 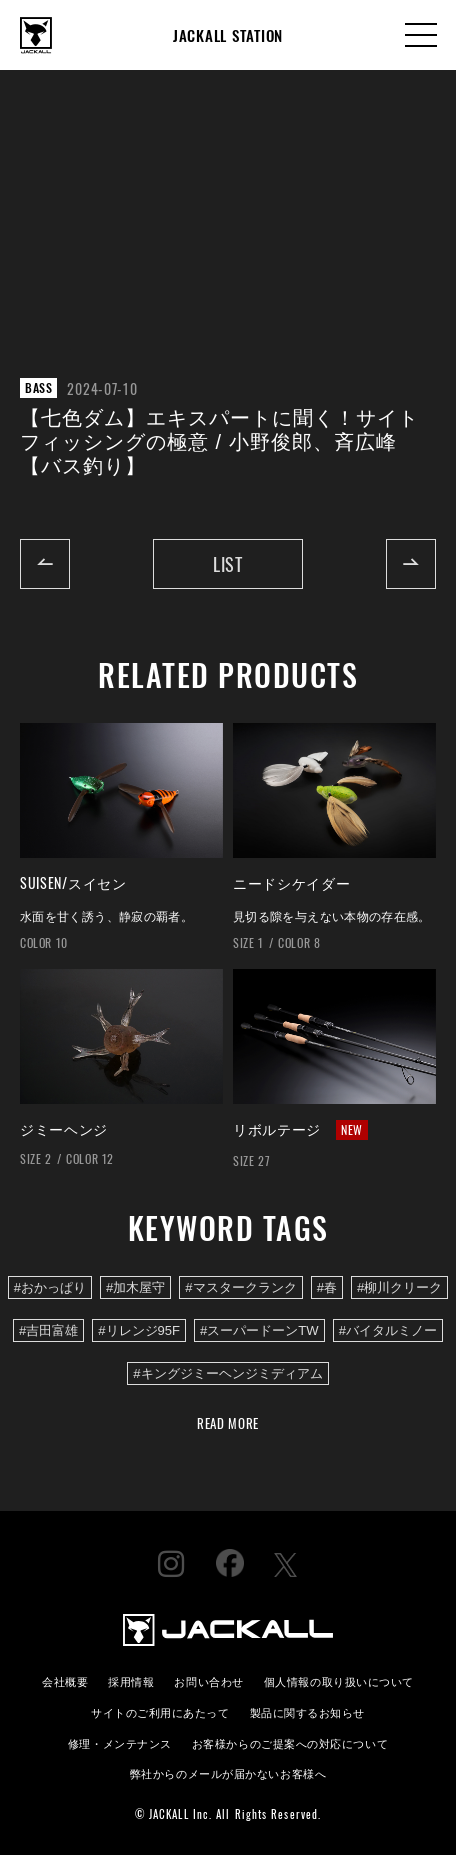 What do you see at coordinates (65, 1680) in the screenshot?
I see `会社概要` at bounding box center [65, 1680].